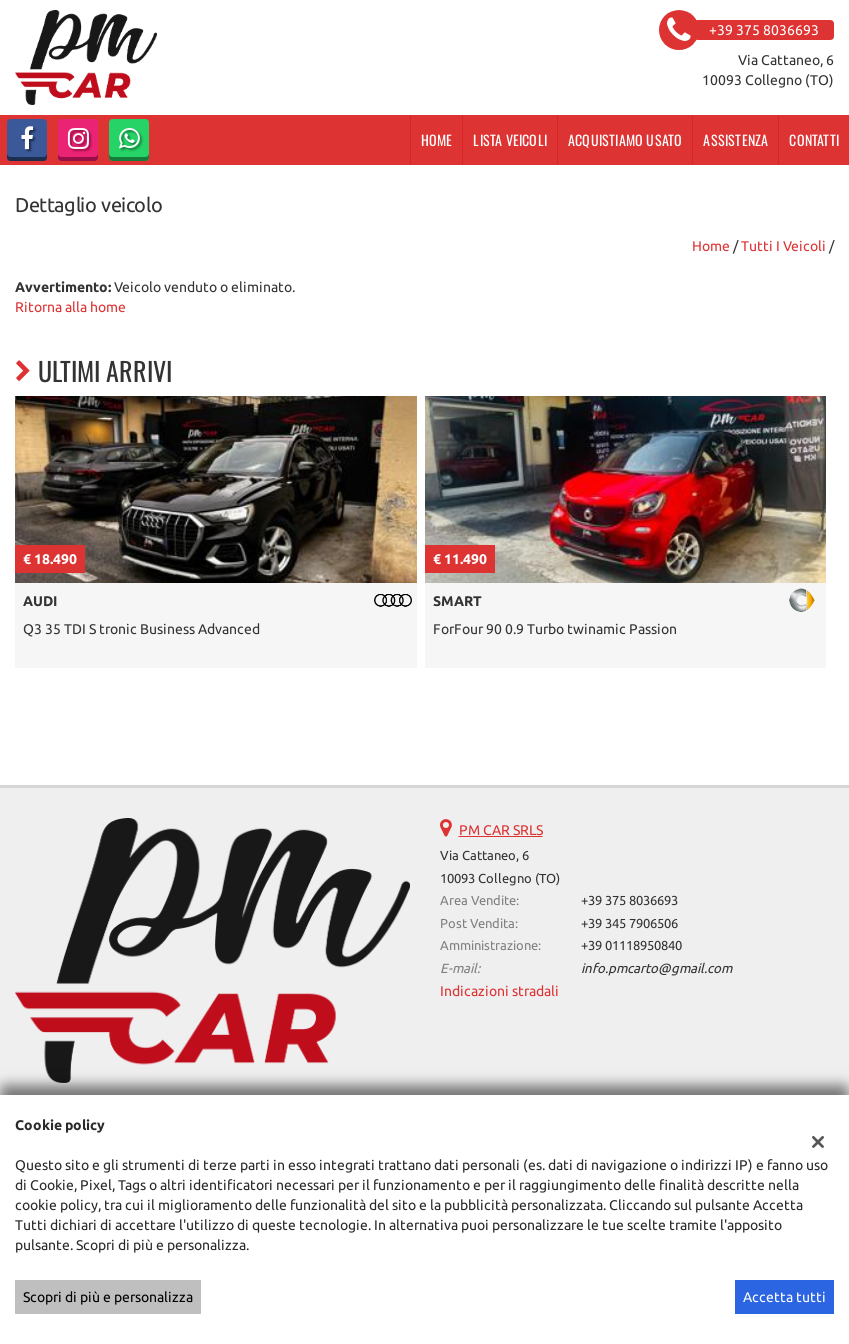  What do you see at coordinates (501, 830) in the screenshot?
I see `PM CAR SRLS` at bounding box center [501, 830].